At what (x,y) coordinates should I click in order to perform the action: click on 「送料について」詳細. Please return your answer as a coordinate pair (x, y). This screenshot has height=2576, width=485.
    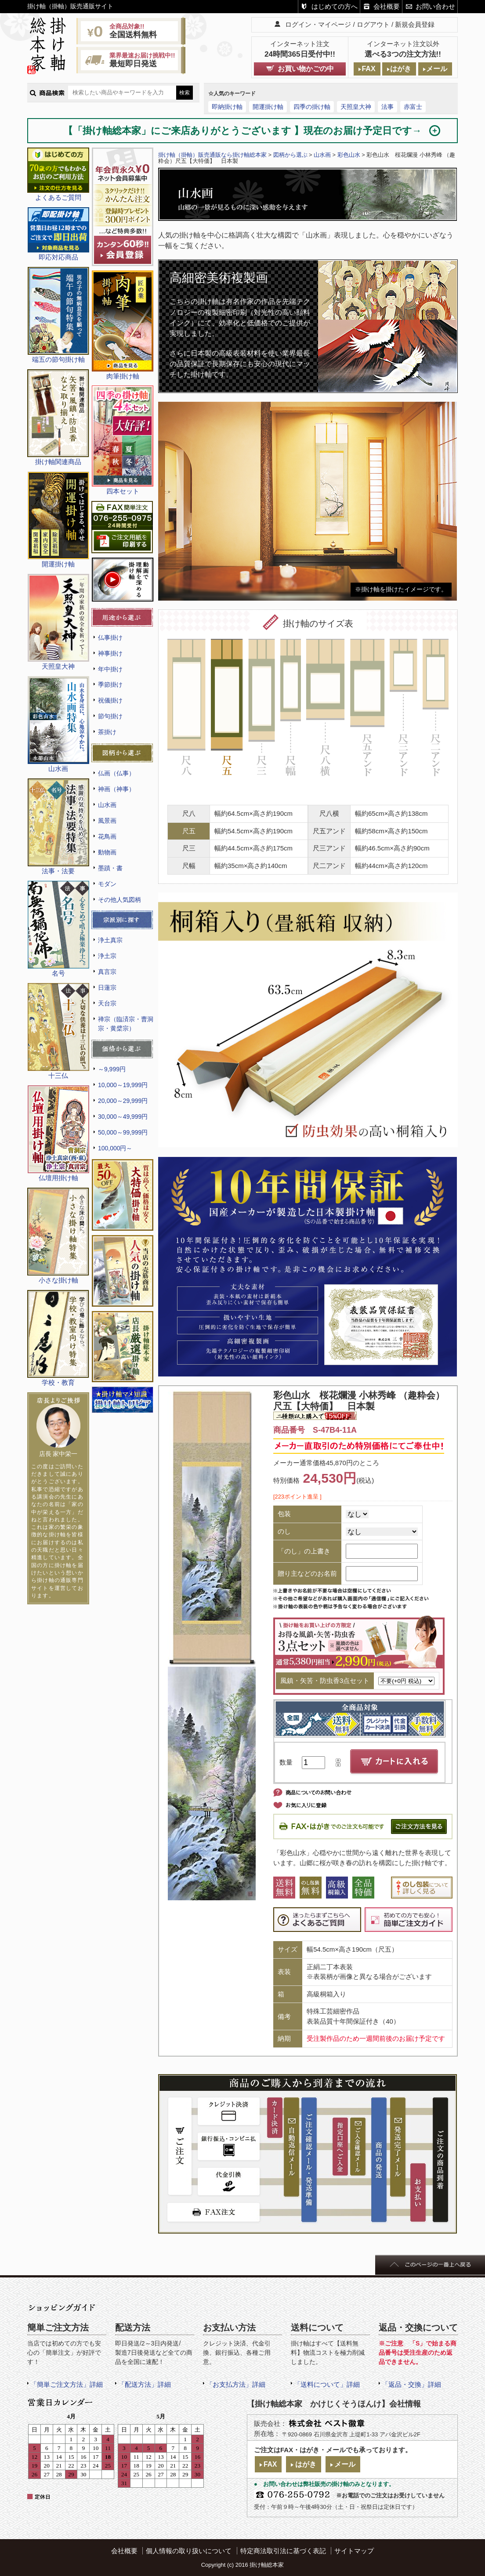
    Looking at the image, I should click on (327, 2384).